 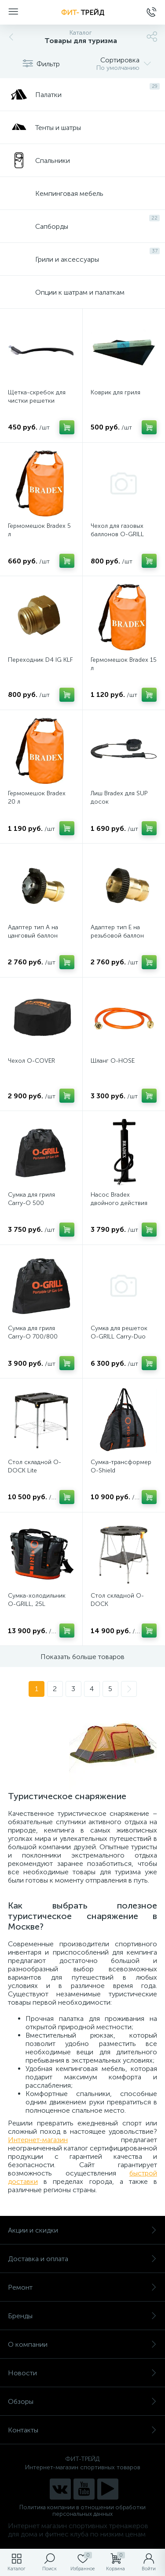 I want to click on Новости, so click(x=82, y=2373).